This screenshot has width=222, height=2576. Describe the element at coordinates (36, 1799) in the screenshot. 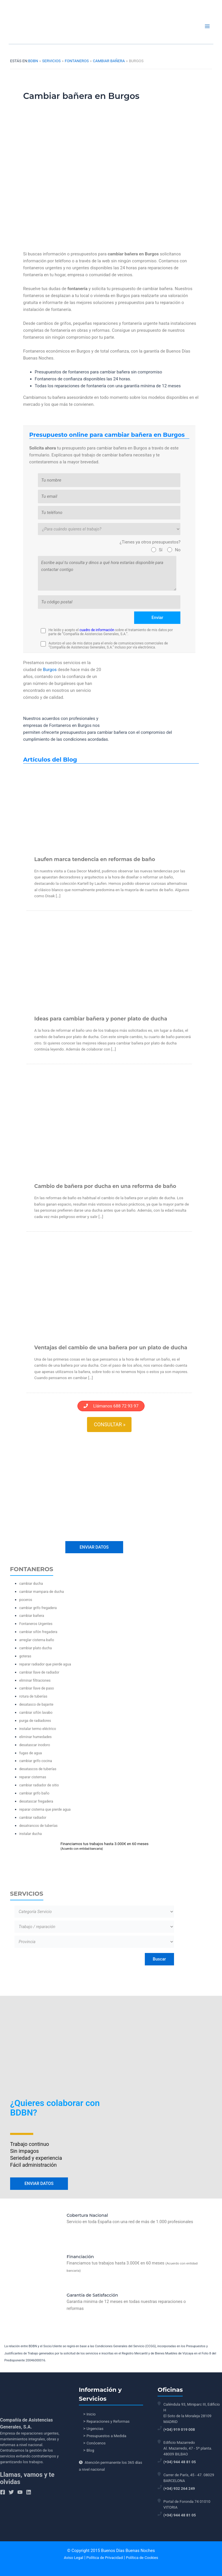

I see `desatascar fregadera` at that location.